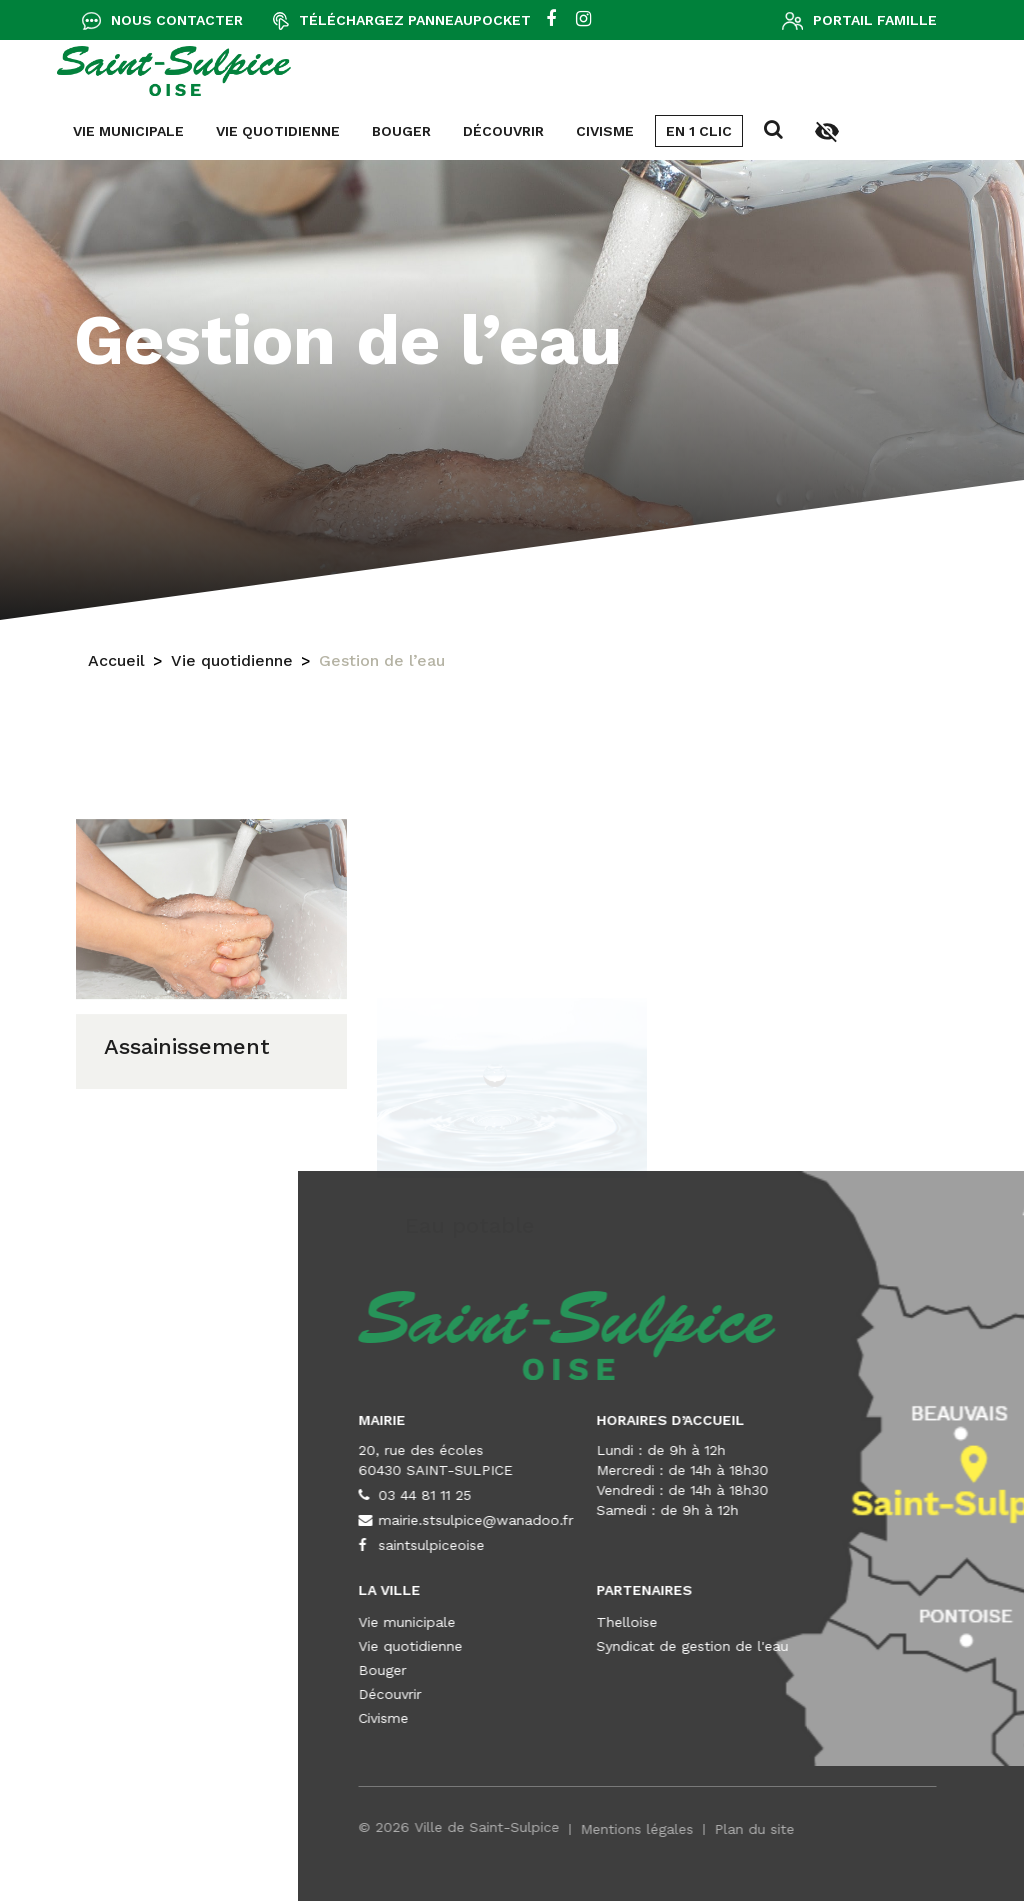  What do you see at coordinates (415, 20) in the screenshot?
I see `Téléchargez Panneaupocket` at bounding box center [415, 20].